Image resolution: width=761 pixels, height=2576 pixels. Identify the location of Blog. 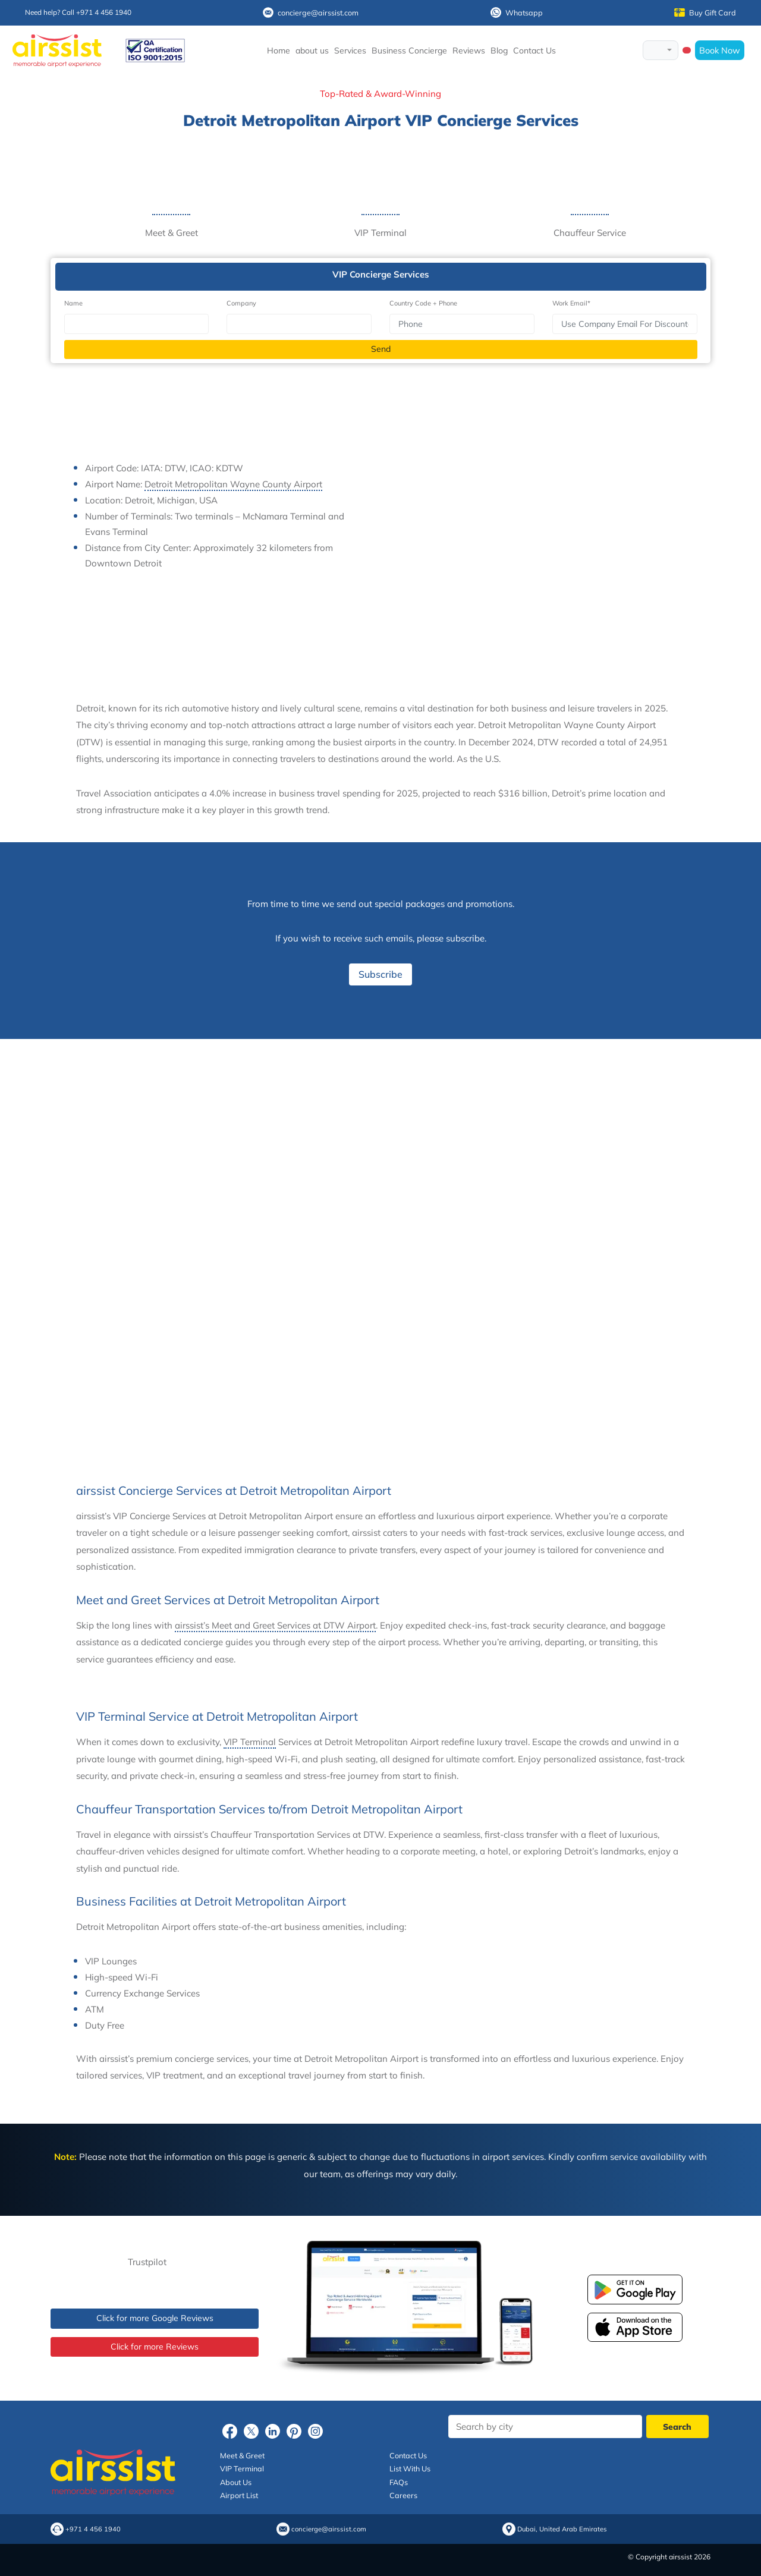
(499, 50).